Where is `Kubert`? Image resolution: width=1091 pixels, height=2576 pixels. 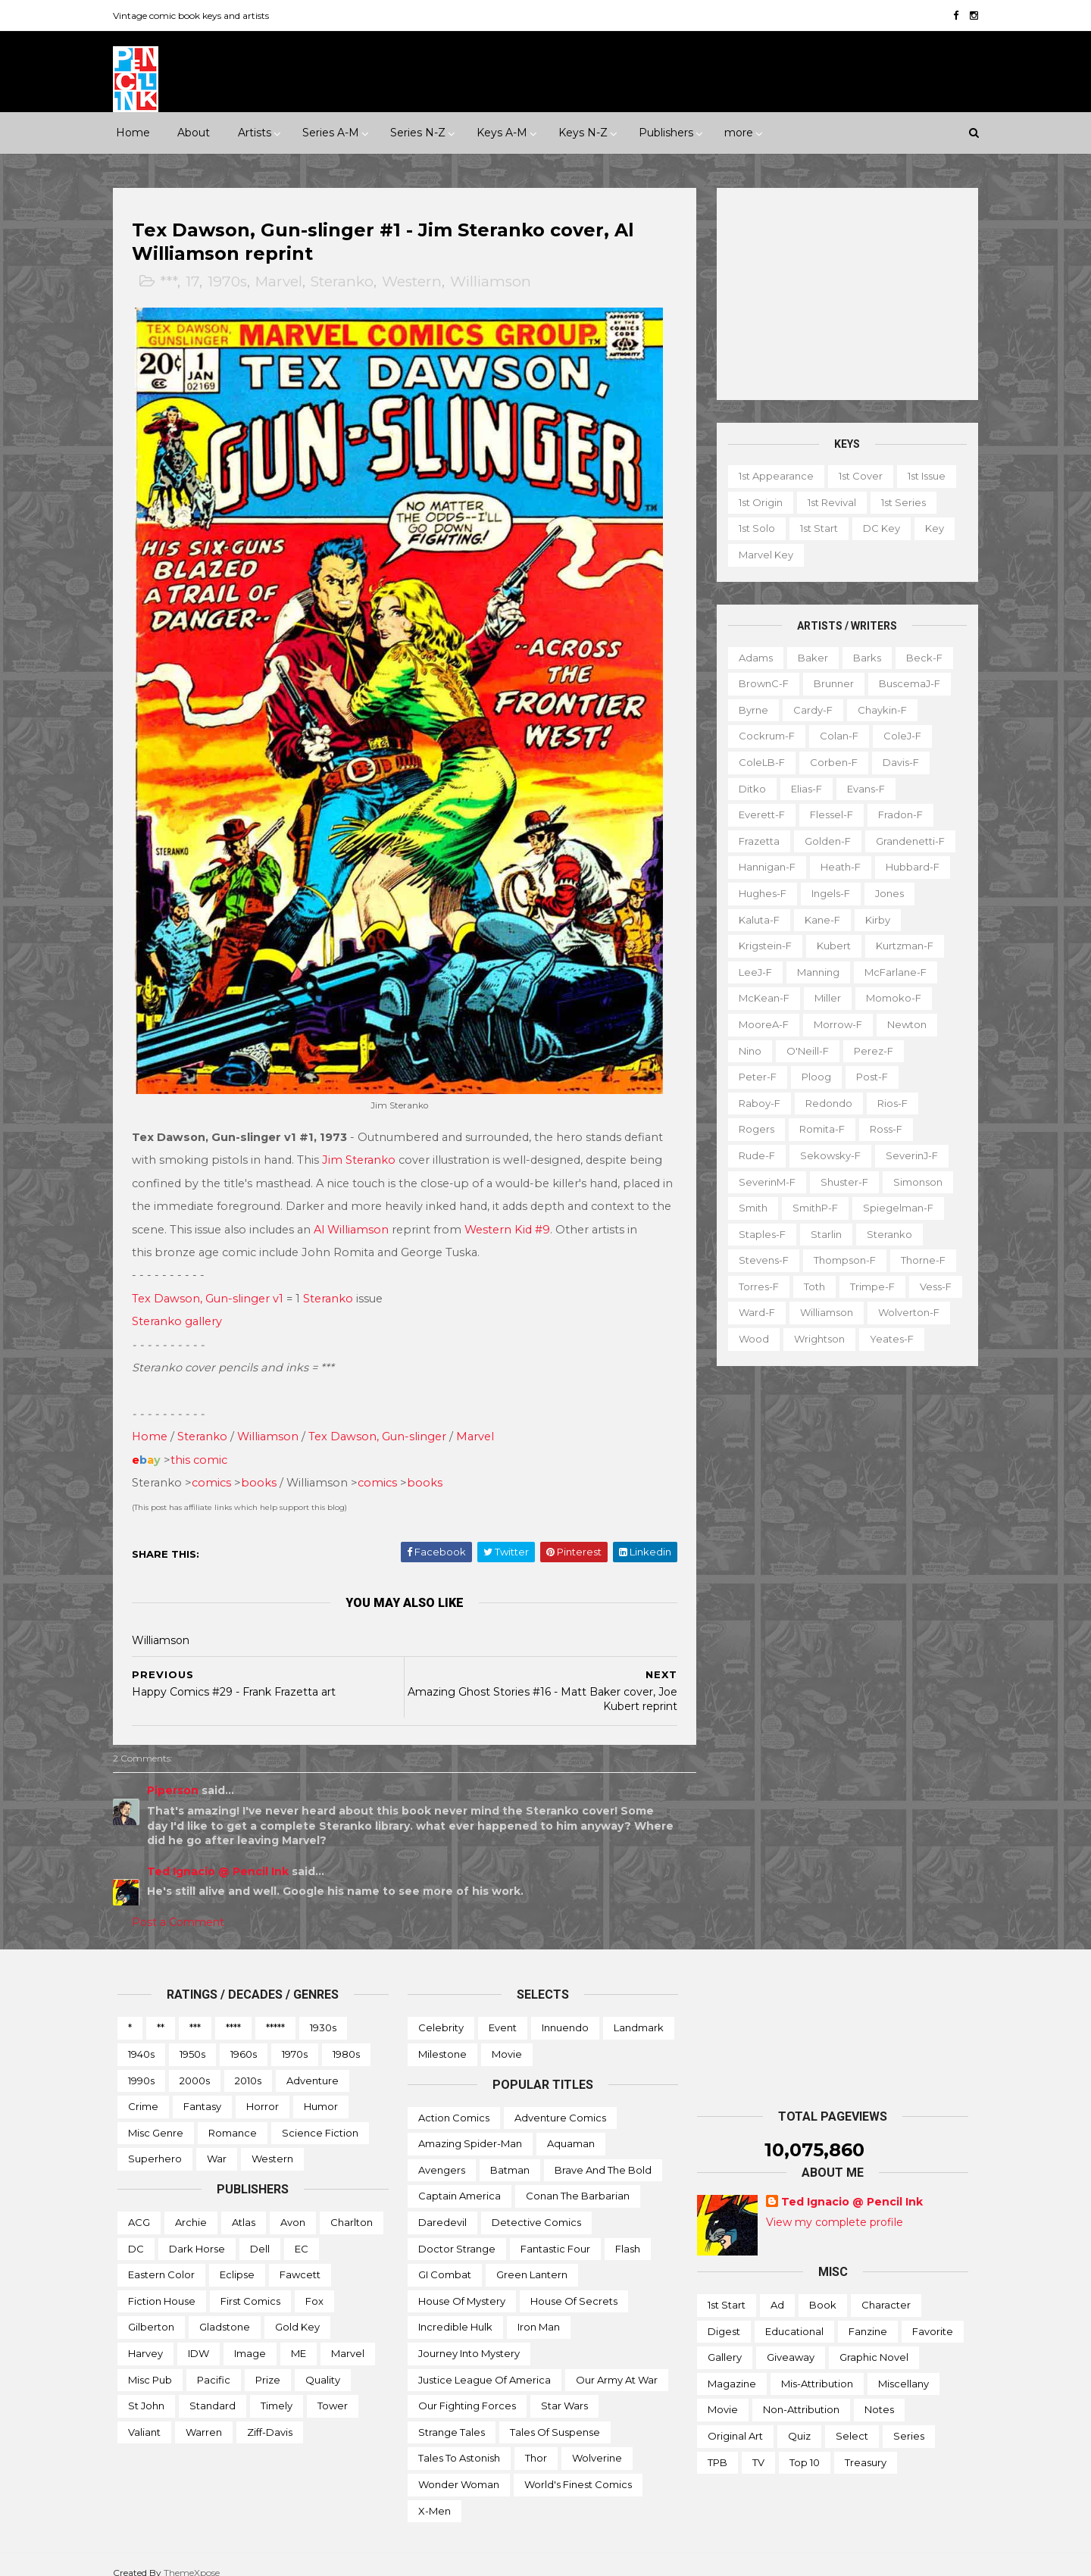 Kubert is located at coordinates (829, 945).